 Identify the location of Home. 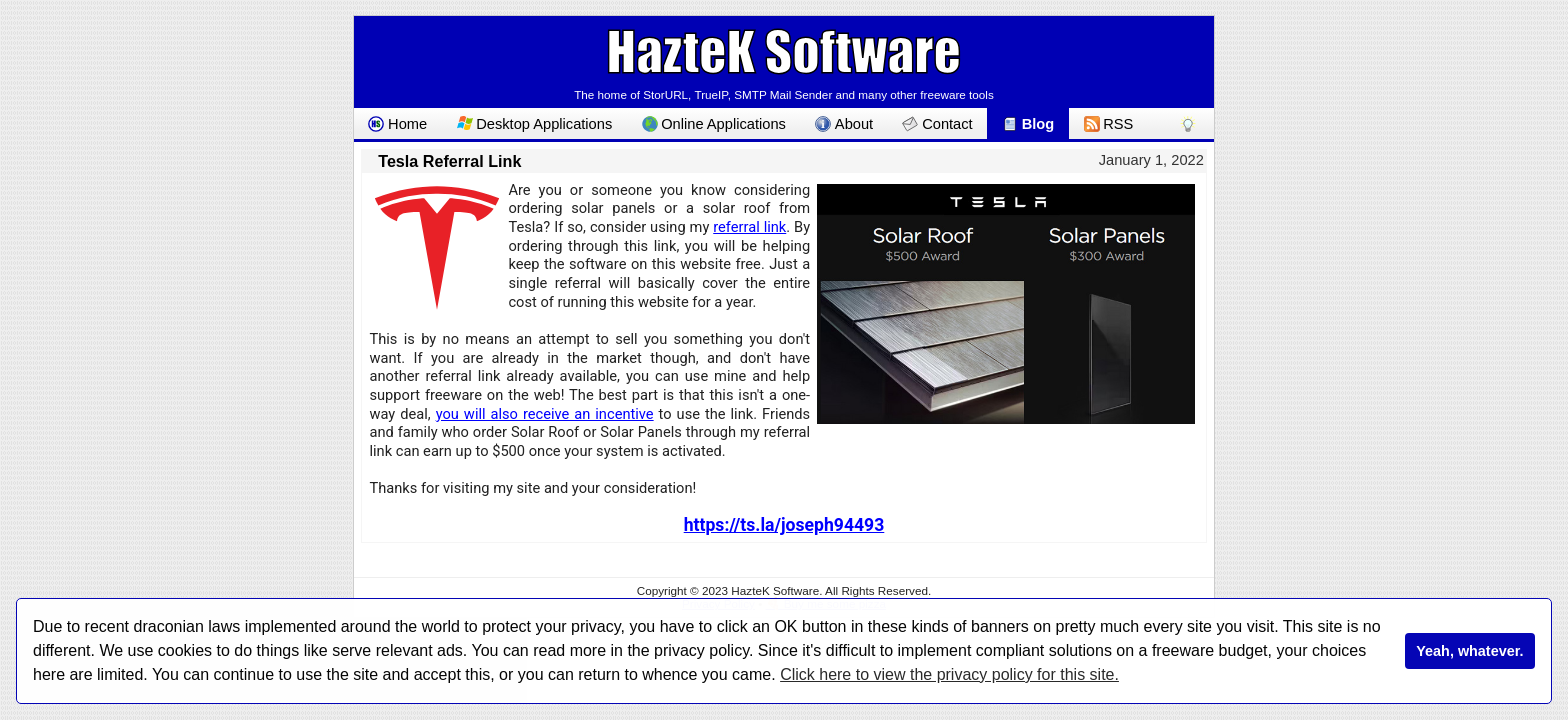
(397, 124).